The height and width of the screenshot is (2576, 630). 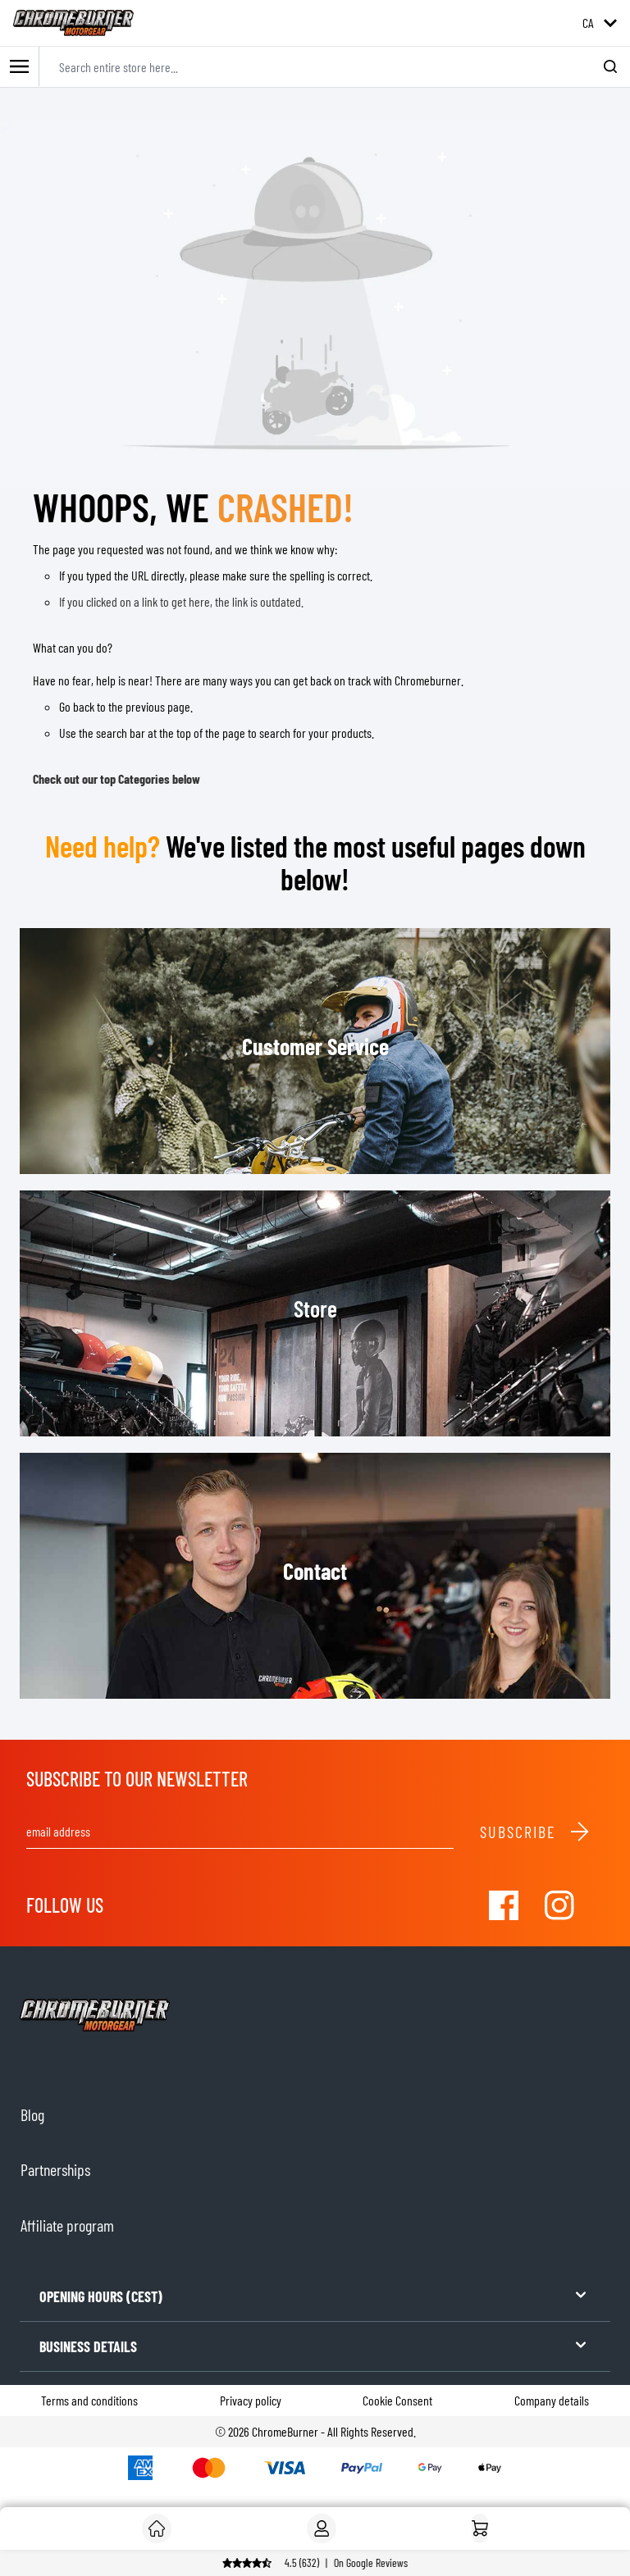 What do you see at coordinates (321, 2528) in the screenshot?
I see `[My Account]` at bounding box center [321, 2528].